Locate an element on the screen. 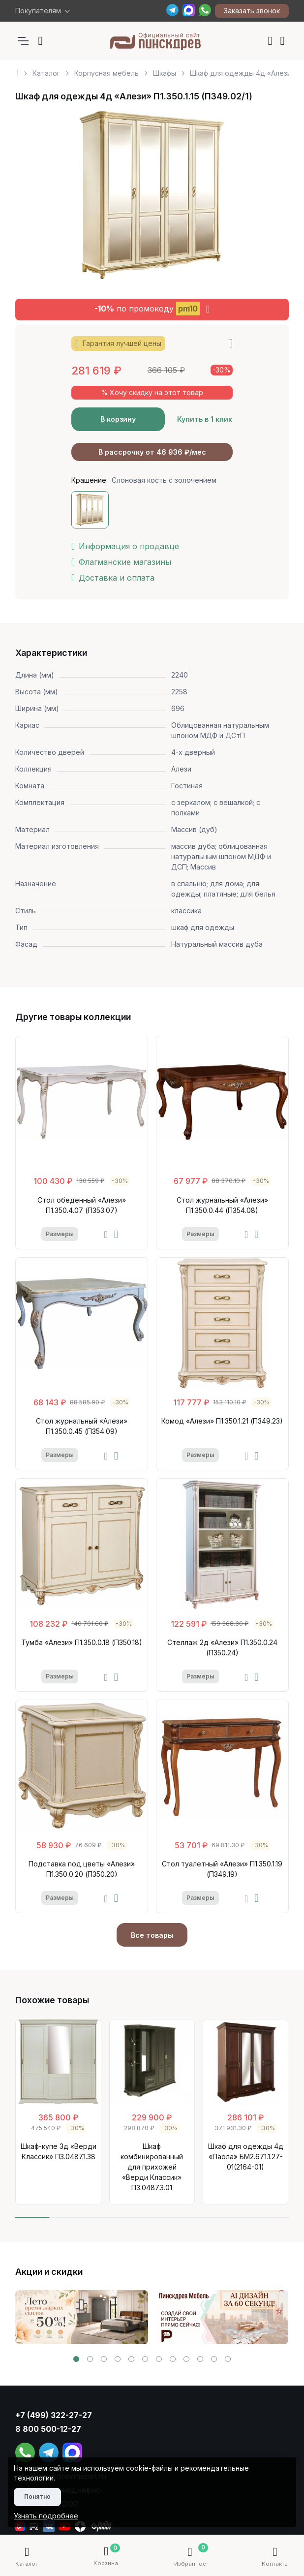 The width and height of the screenshot is (304, 2576). [group] is located at coordinates (81, 2317).